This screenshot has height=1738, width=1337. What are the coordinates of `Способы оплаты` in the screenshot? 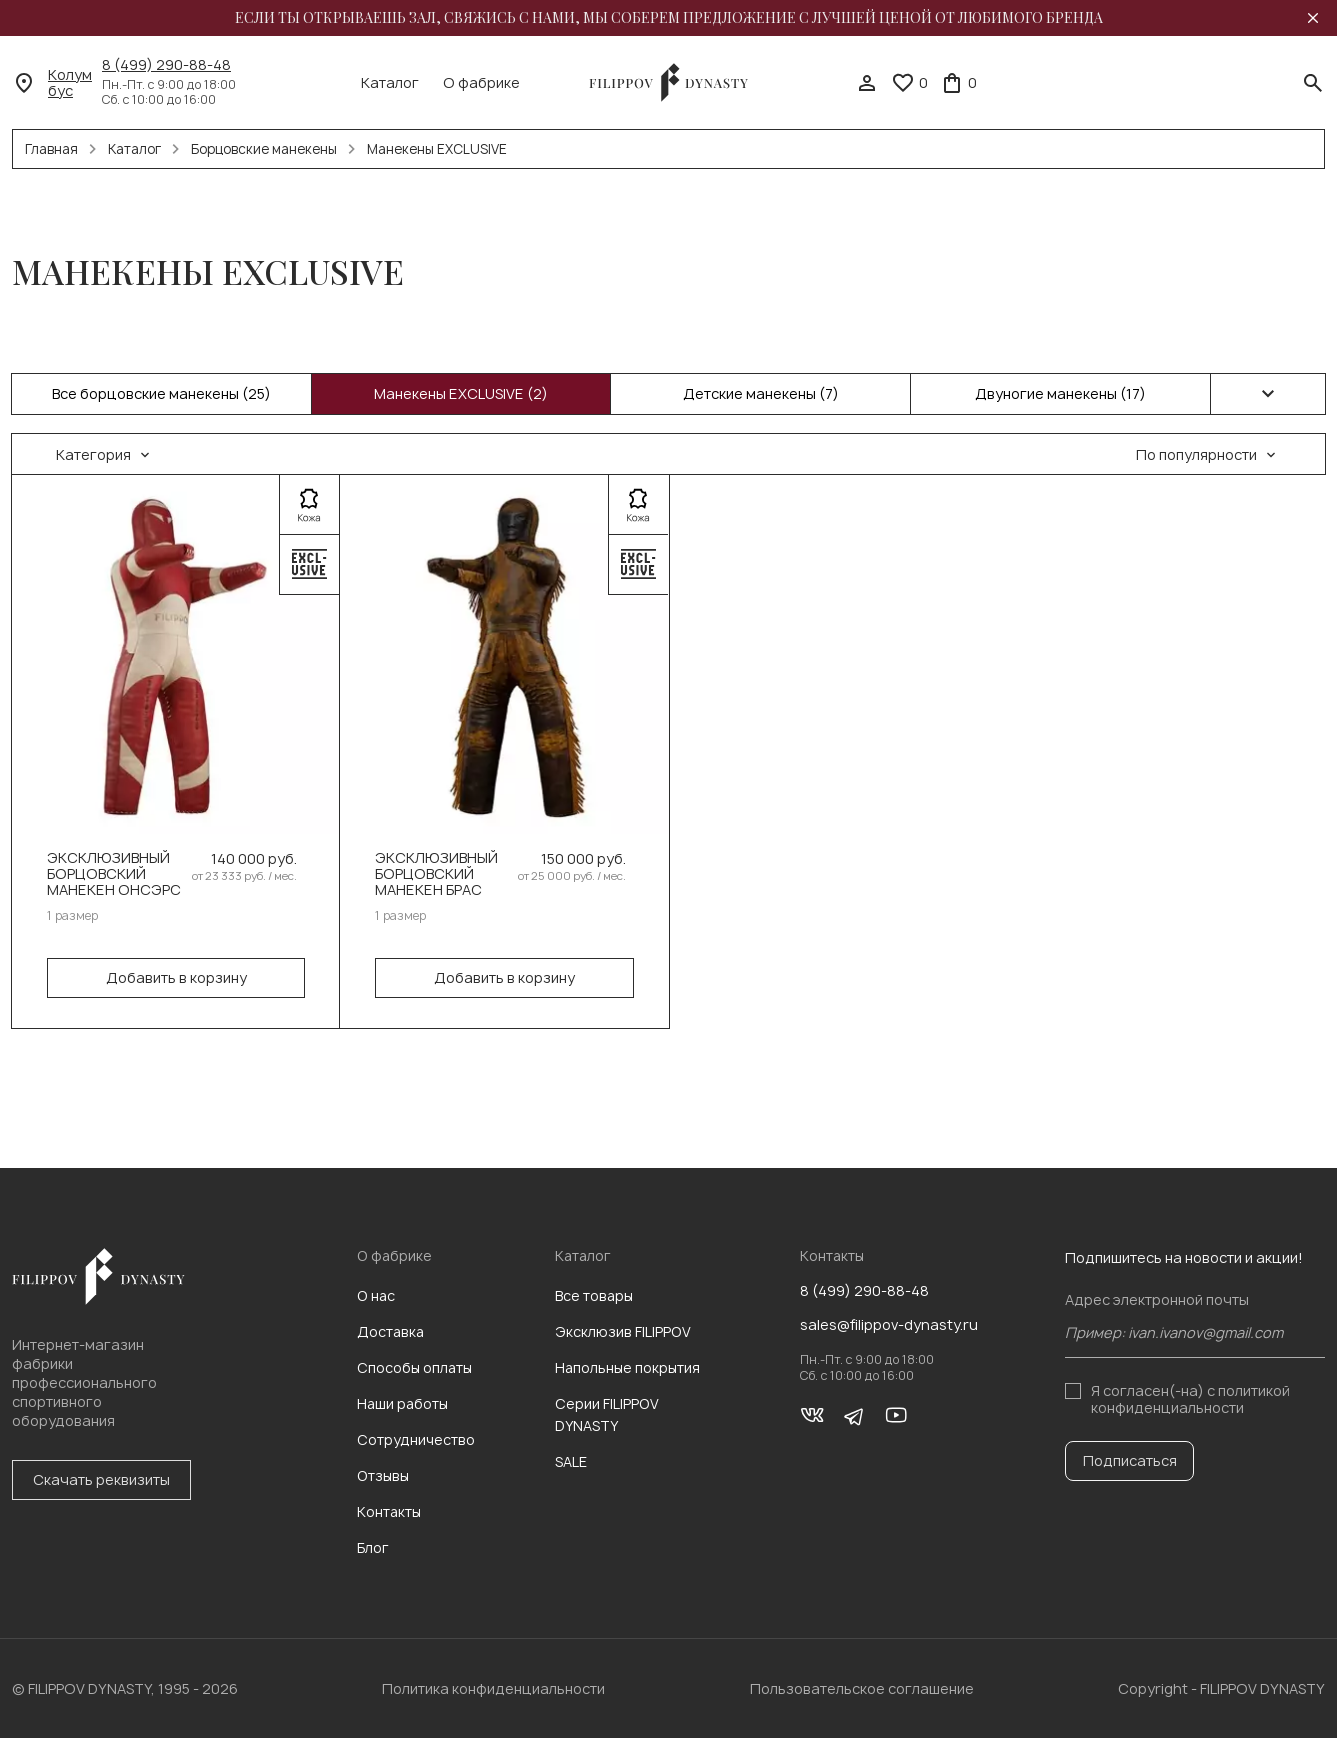 It's located at (414, 1367).